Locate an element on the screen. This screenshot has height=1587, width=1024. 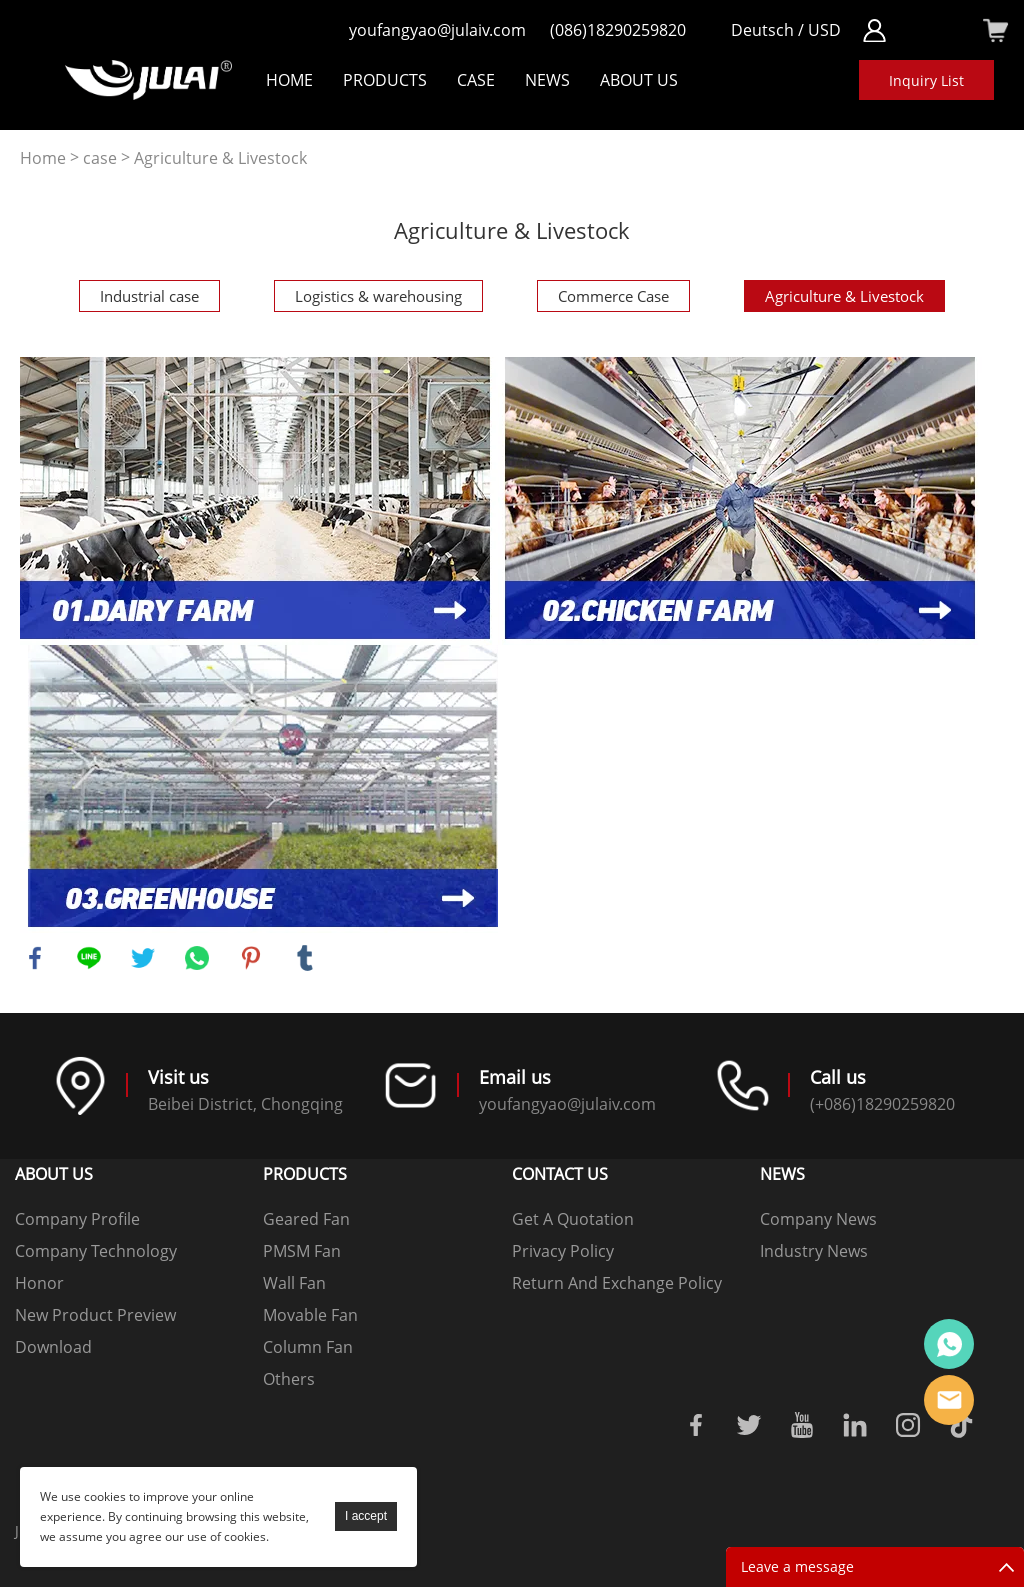
Commerce Case is located at coordinates (613, 296).